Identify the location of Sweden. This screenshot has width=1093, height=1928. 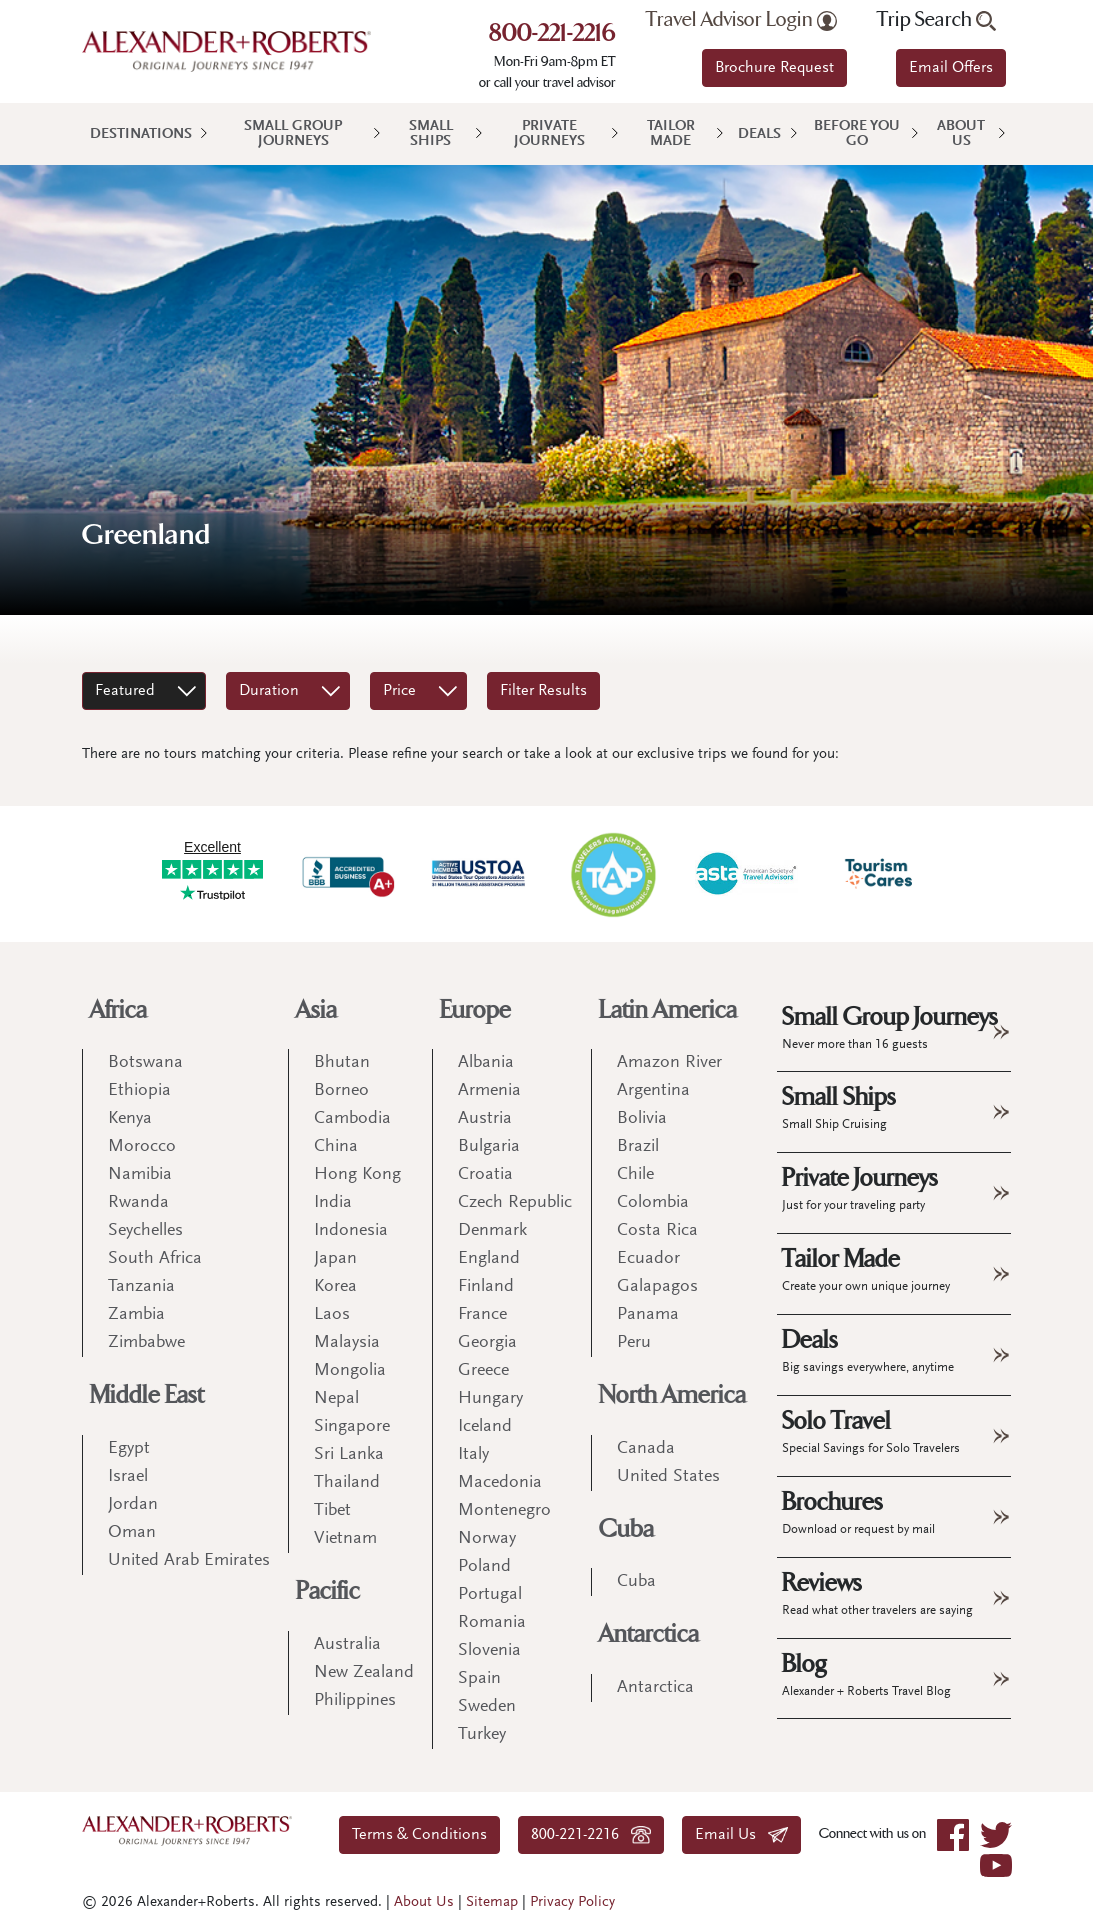
(487, 1707).